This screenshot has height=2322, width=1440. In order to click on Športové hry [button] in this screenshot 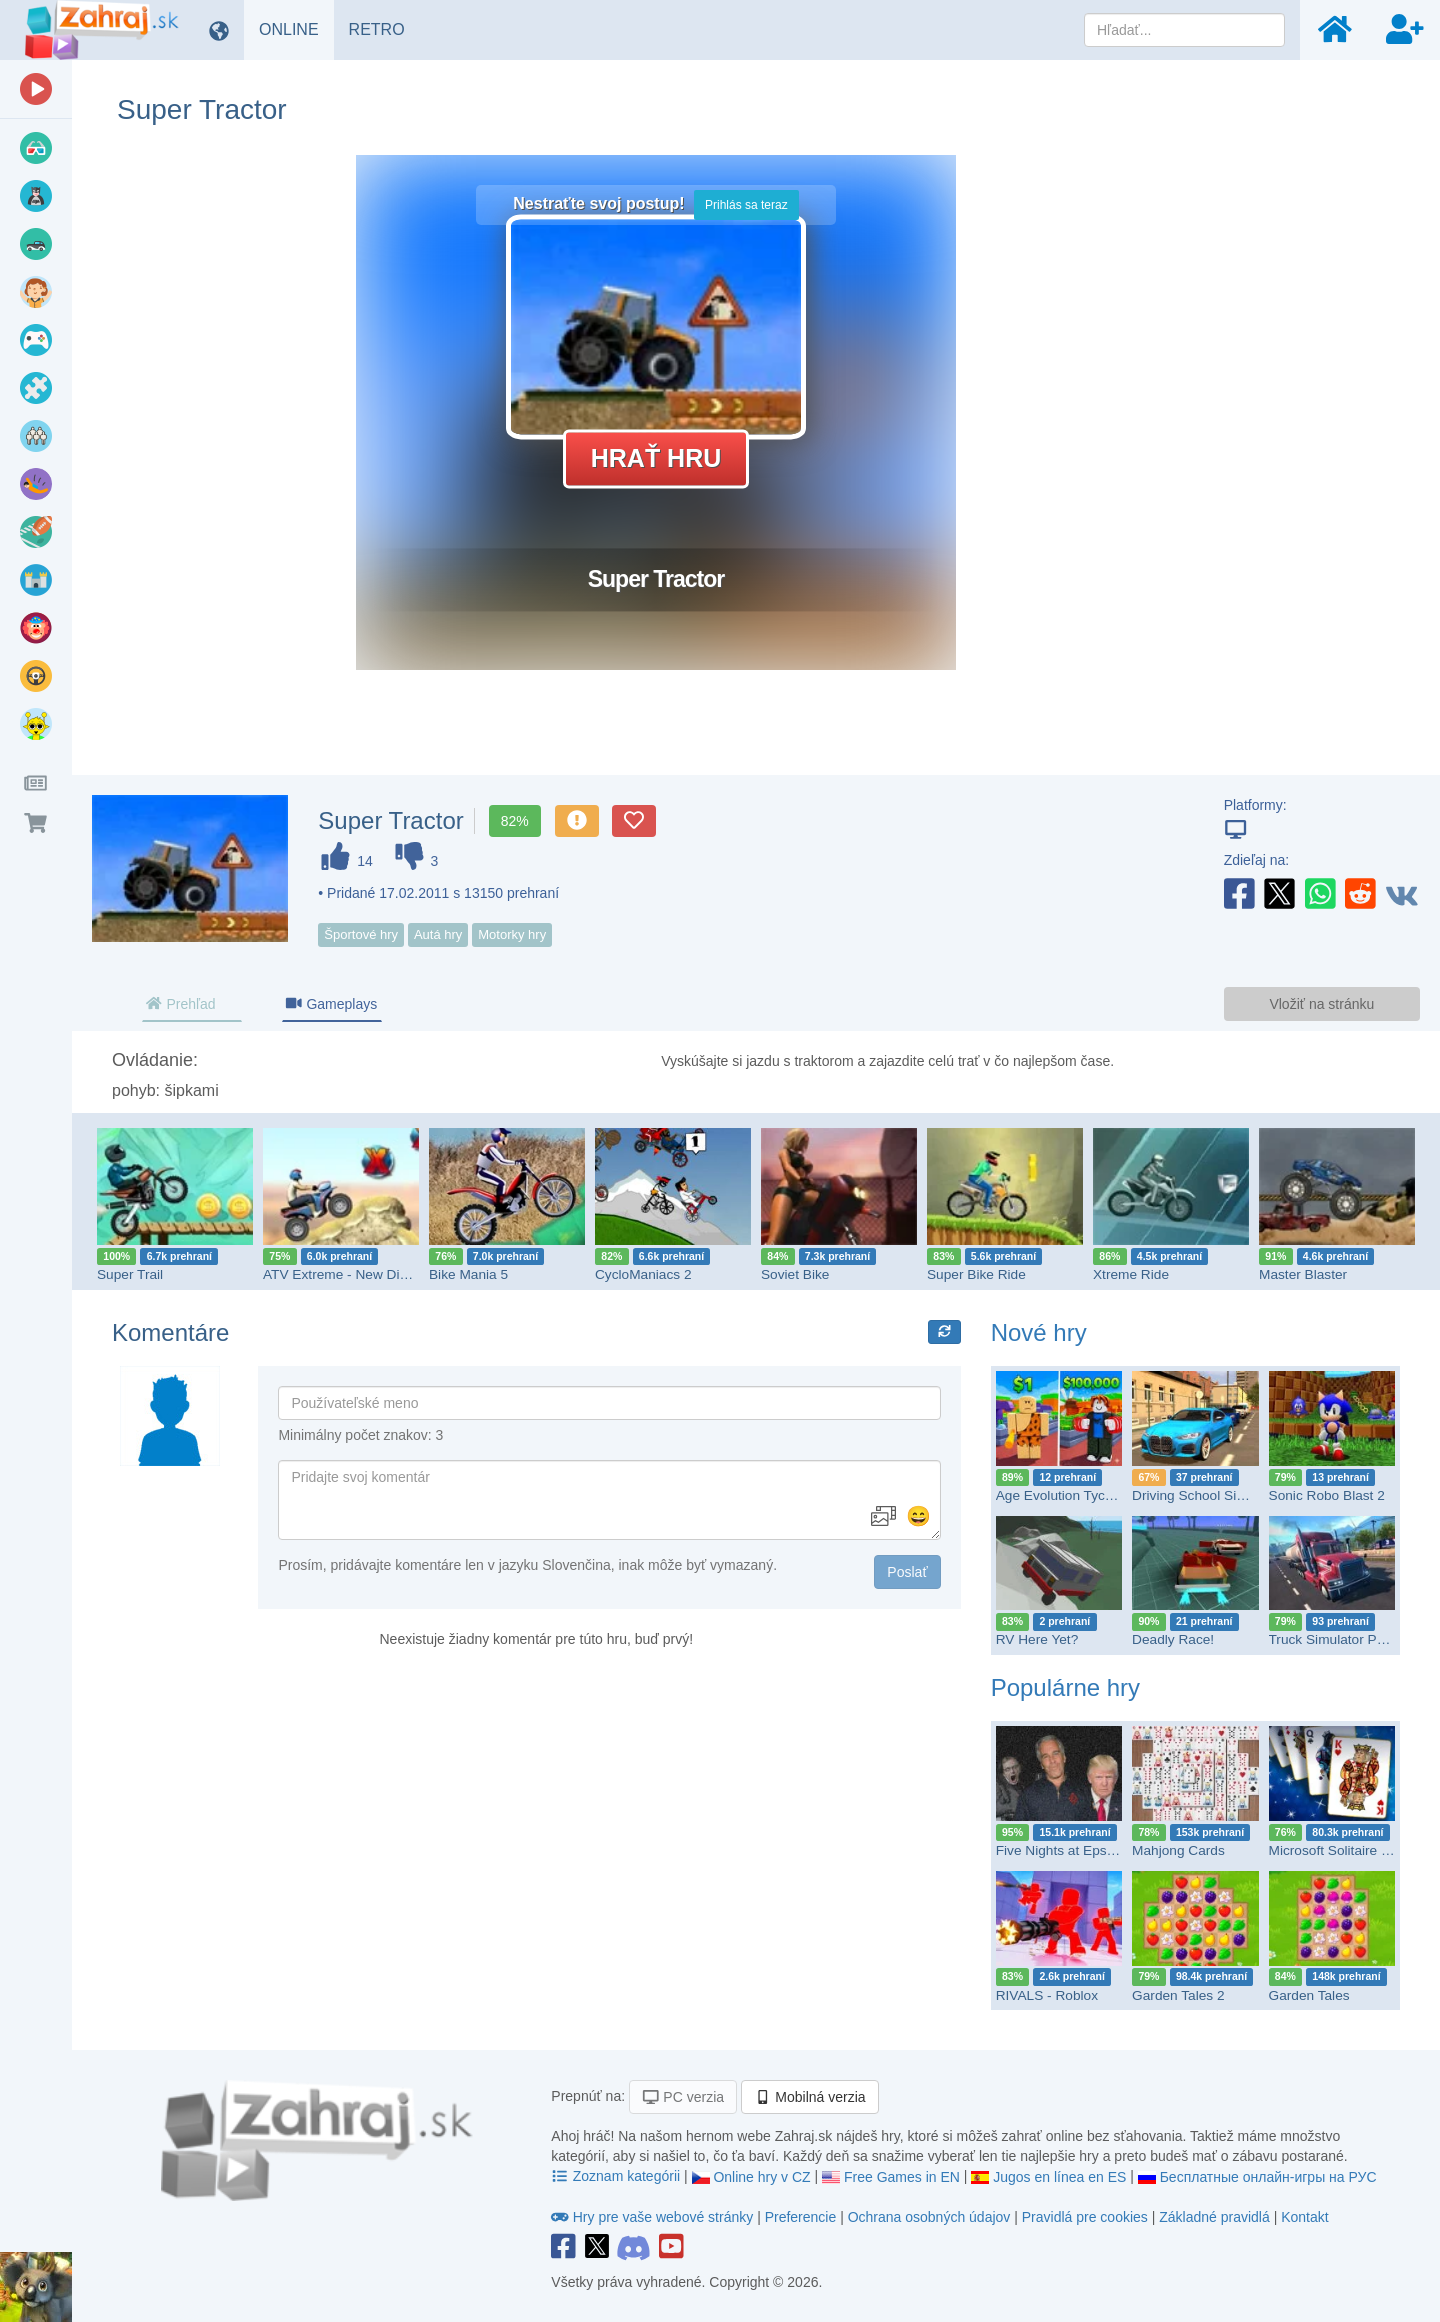, I will do `click(361, 934)`.